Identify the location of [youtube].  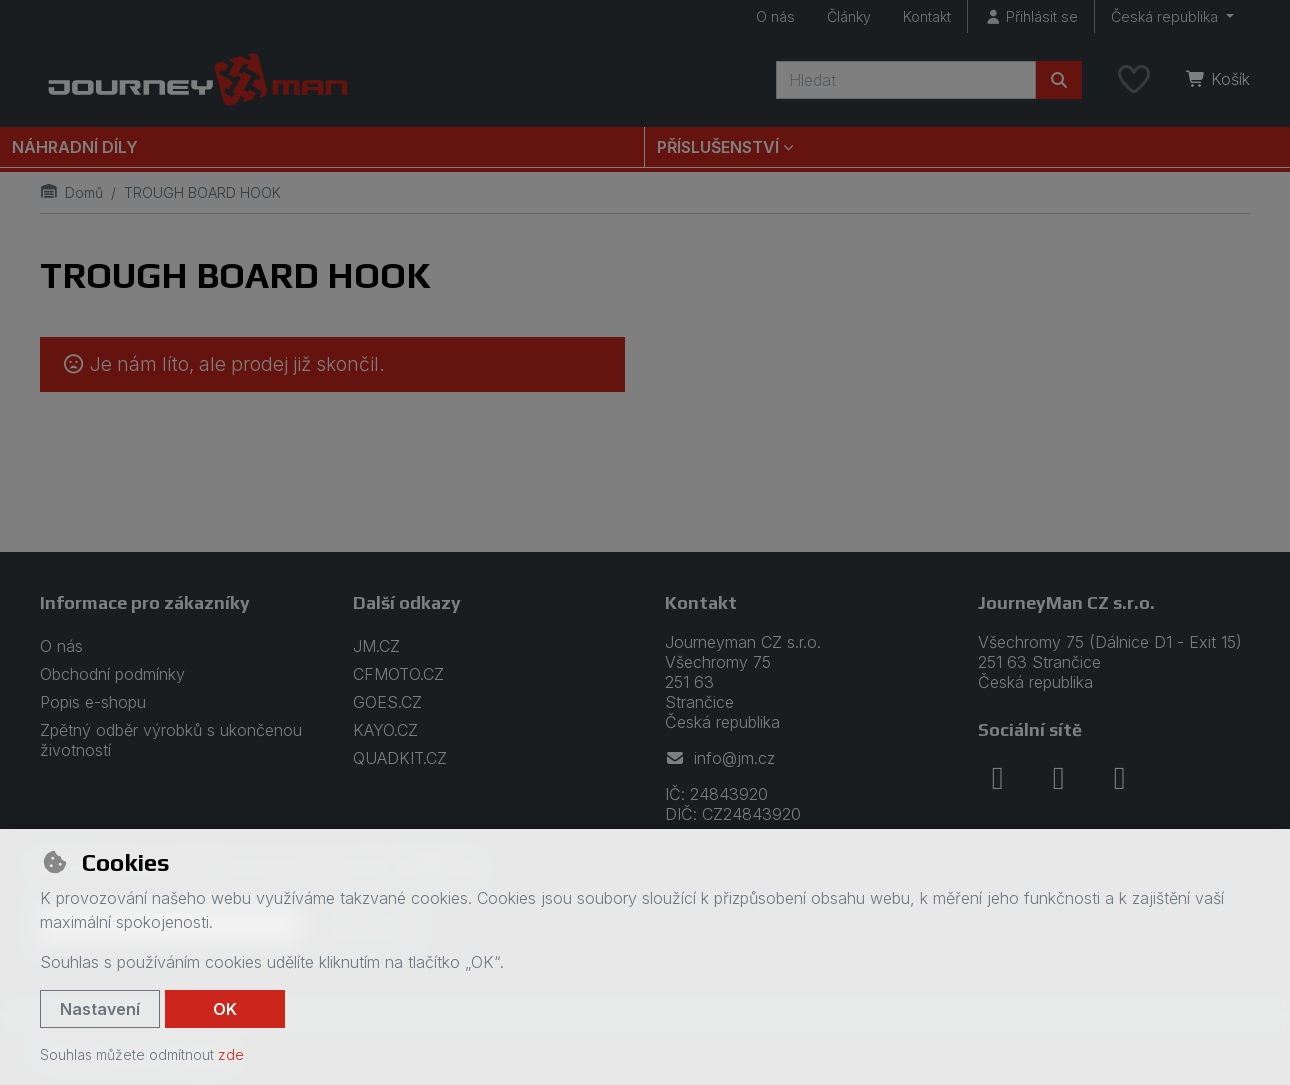
(1120, 778).